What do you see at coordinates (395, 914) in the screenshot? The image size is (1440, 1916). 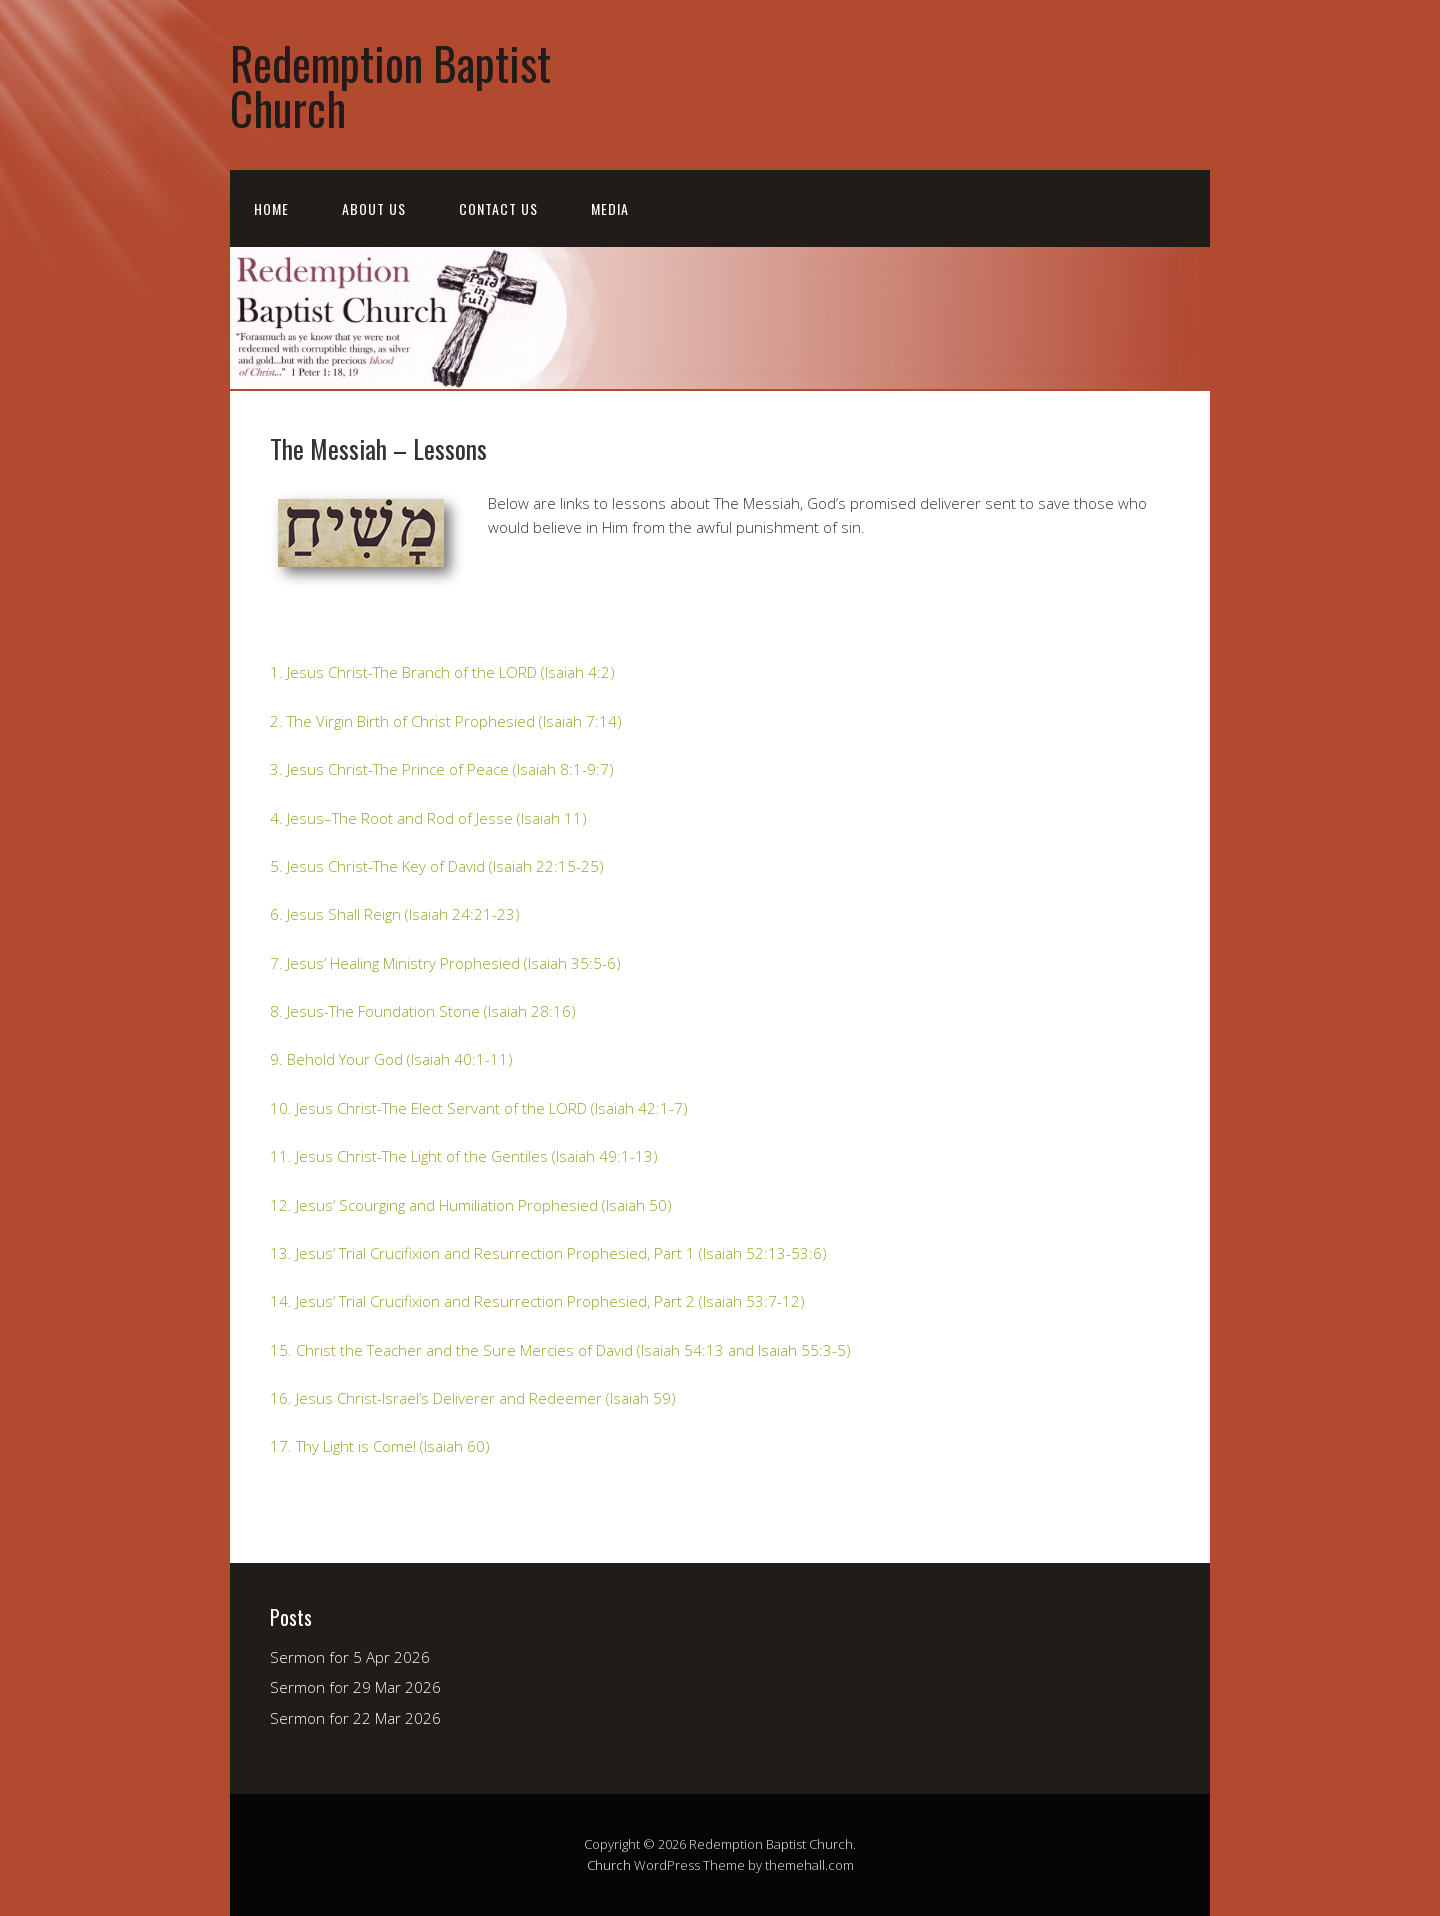 I see `6. Jesus Shall Reign (Isaiah 24:21-23)` at bounding box center [395, 914].